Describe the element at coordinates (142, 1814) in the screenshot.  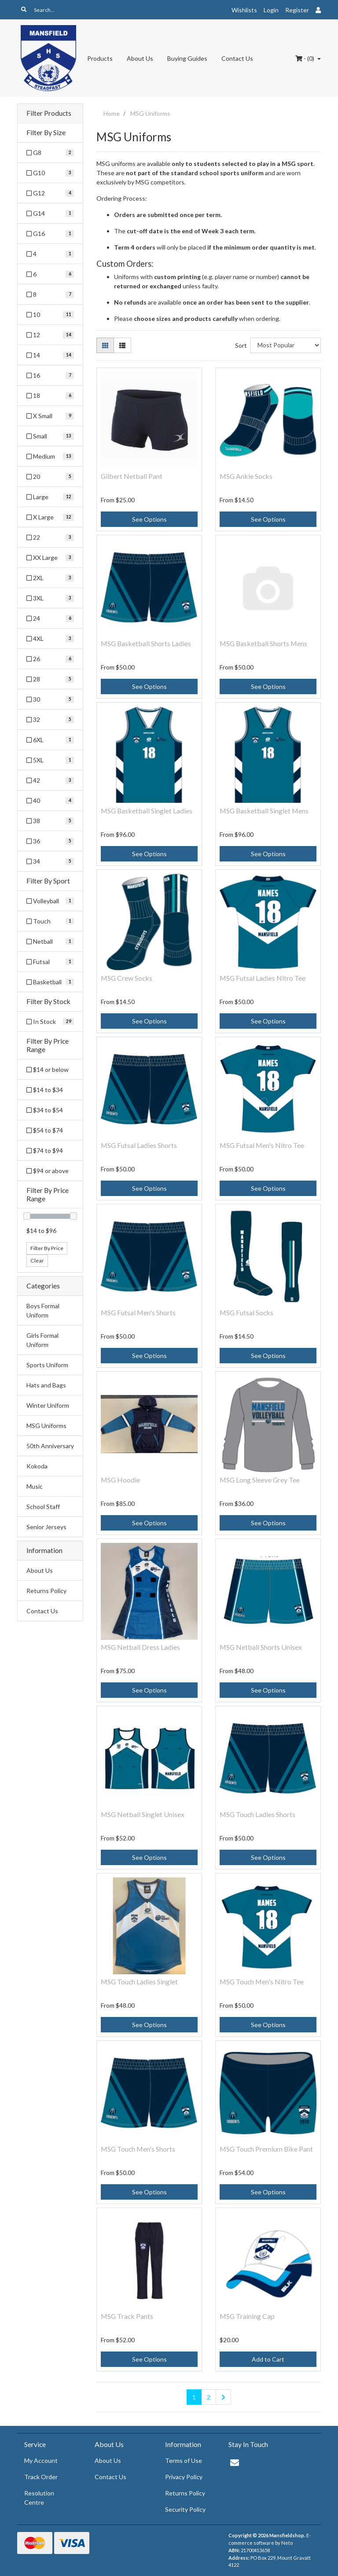
I see `MSG Netball Singlet Unisex` at that location.